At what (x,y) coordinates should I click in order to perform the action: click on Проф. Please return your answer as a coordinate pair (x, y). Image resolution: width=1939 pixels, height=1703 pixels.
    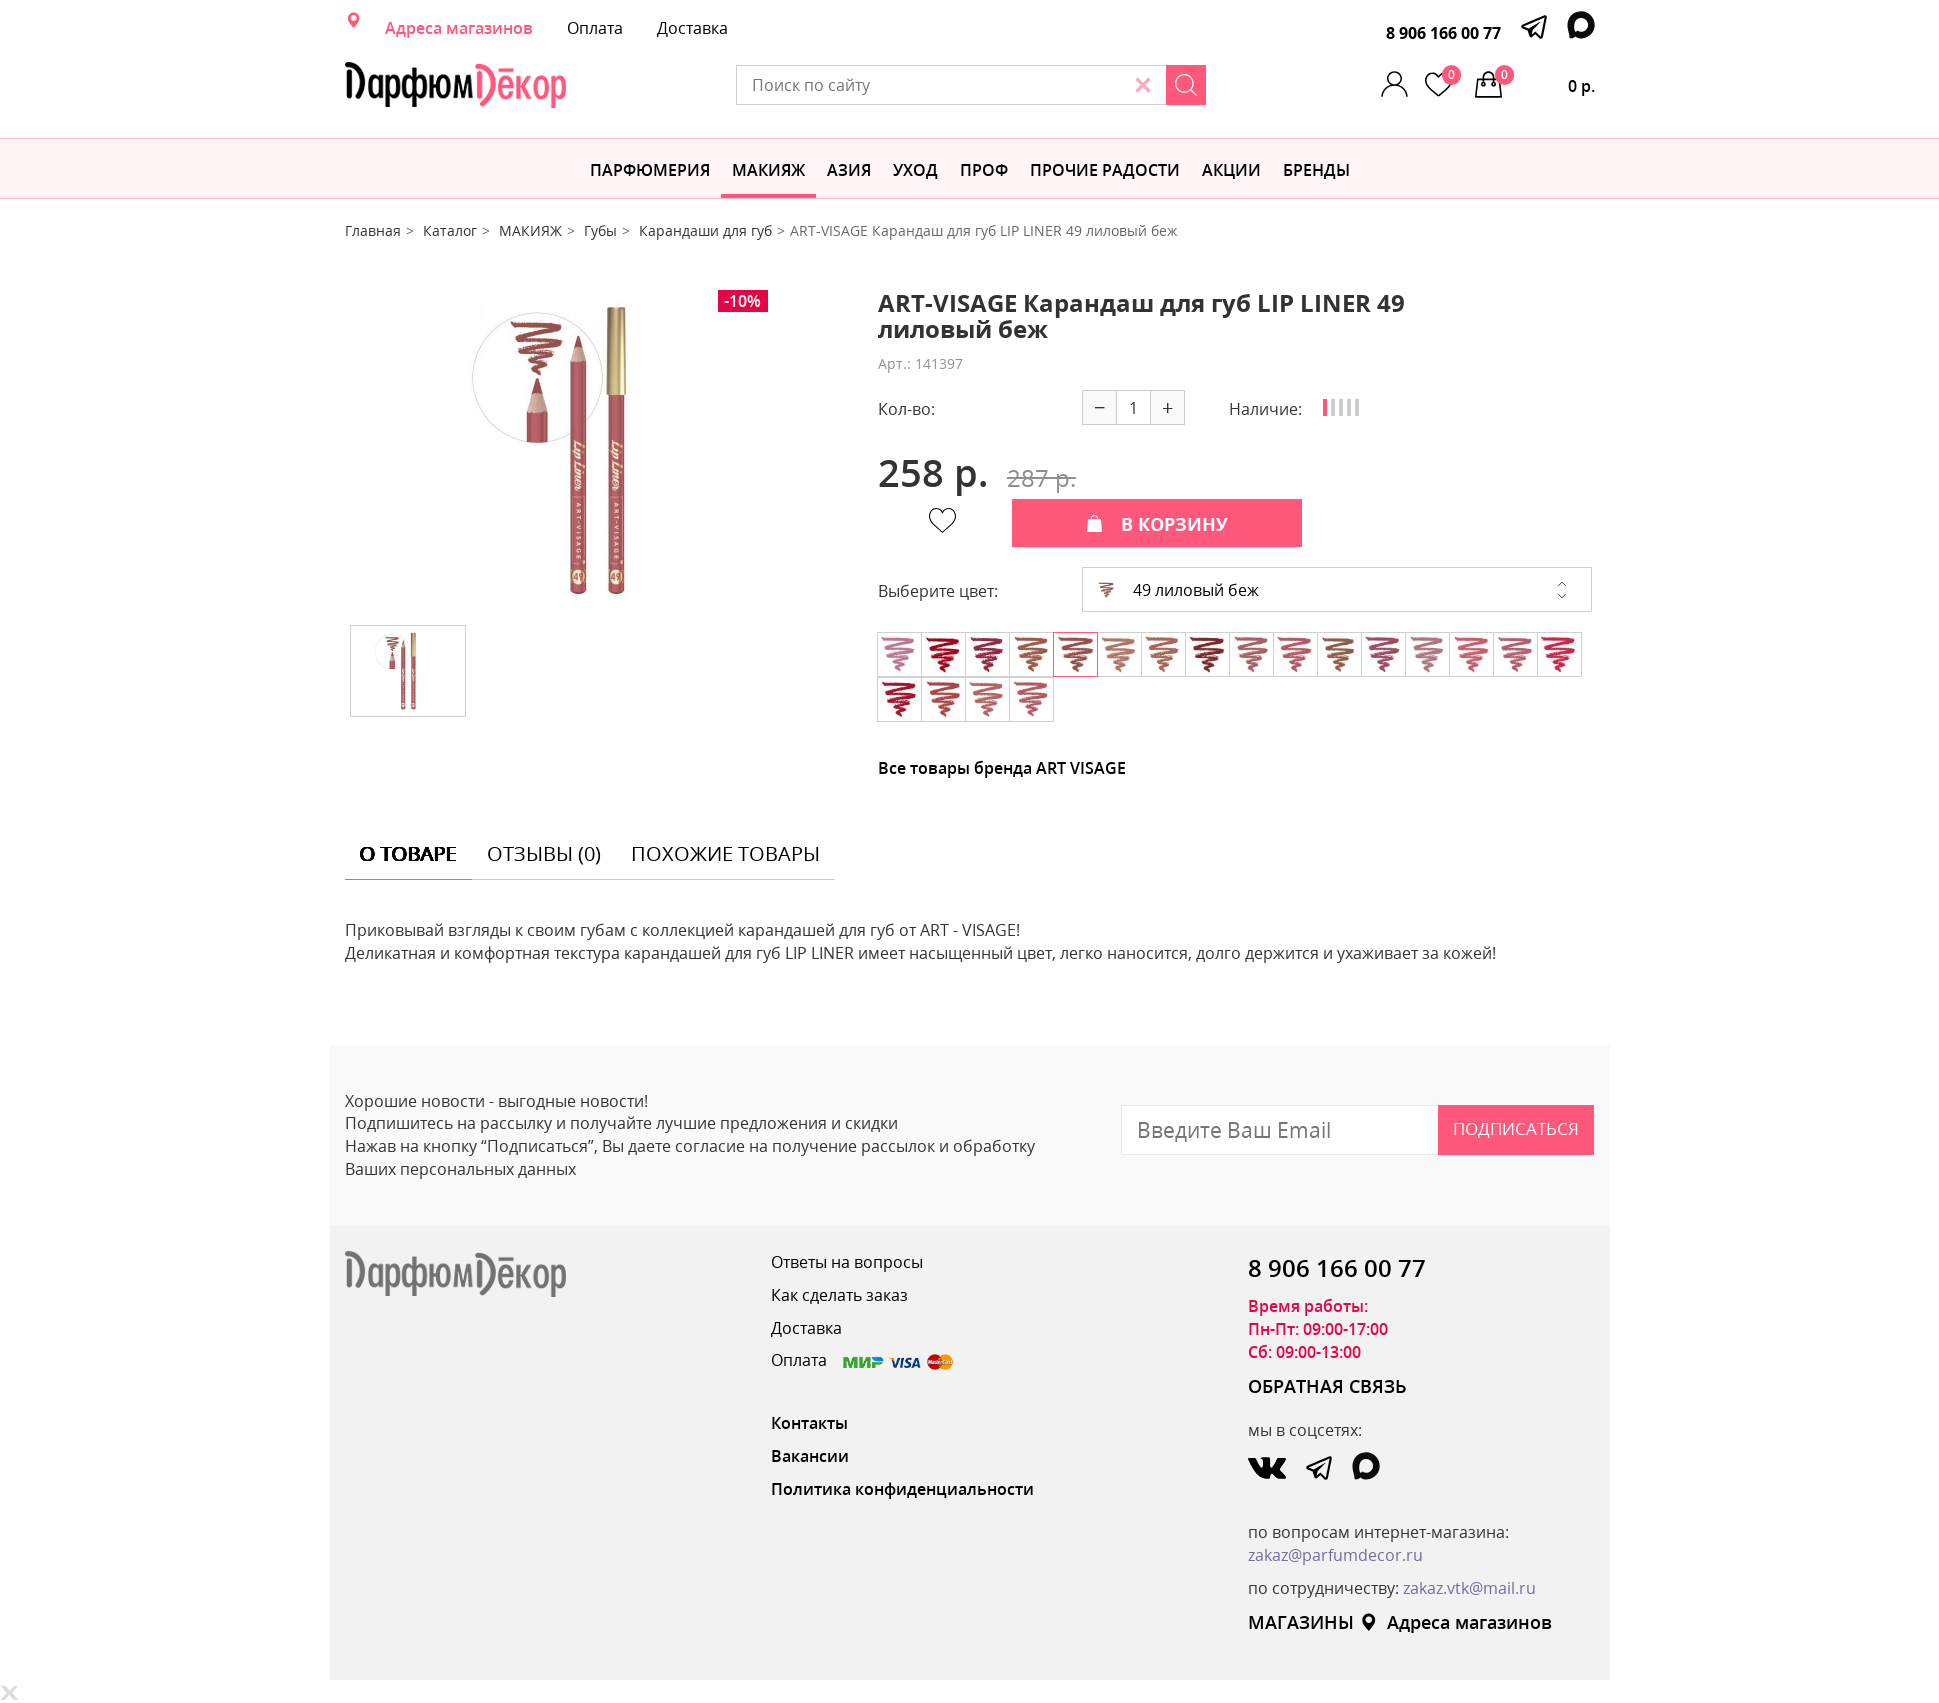
    Looking at the image, I should click on (984, 170).